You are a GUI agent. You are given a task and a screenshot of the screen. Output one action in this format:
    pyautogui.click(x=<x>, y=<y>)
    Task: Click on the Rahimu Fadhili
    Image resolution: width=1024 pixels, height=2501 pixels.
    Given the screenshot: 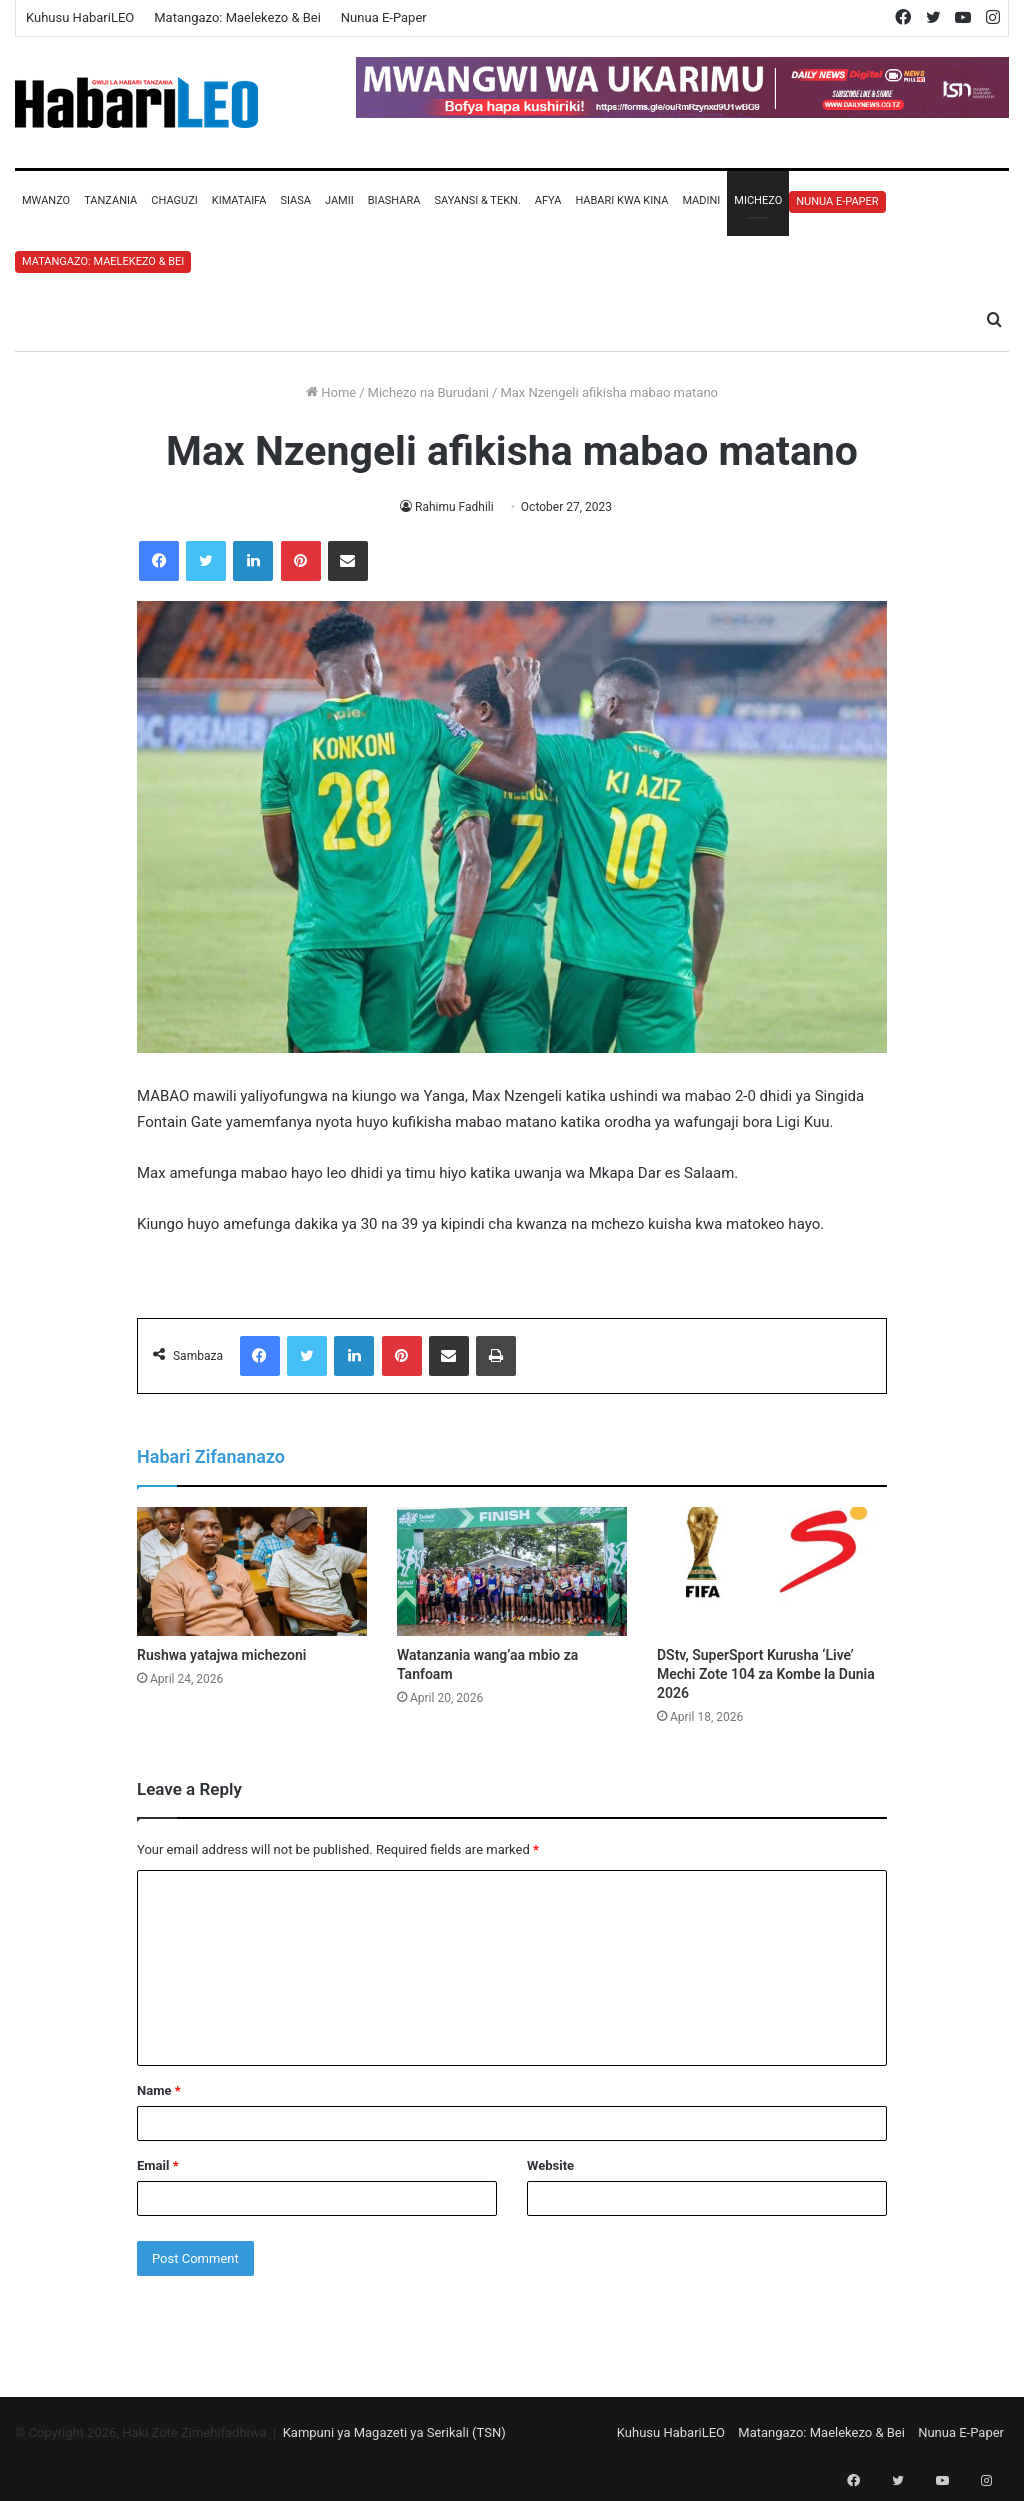 What is the action you would take?
    pyautogui.click(x=455, y=507)
    